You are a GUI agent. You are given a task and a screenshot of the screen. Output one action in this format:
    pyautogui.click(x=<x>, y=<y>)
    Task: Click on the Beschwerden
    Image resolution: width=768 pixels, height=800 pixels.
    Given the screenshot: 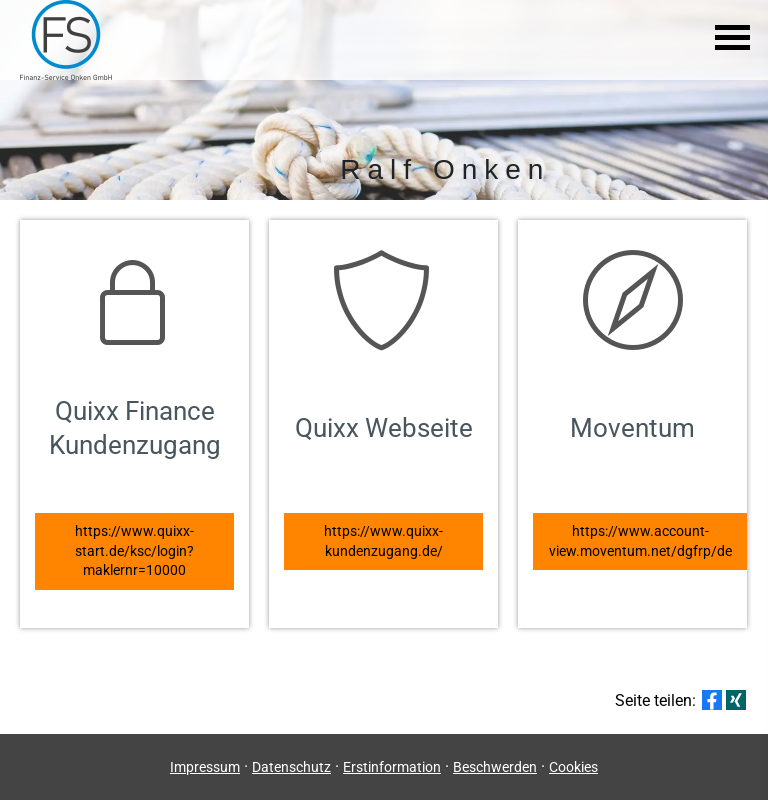 What is the action you would take?
    pyautogui.click(x=495, y=767)
    